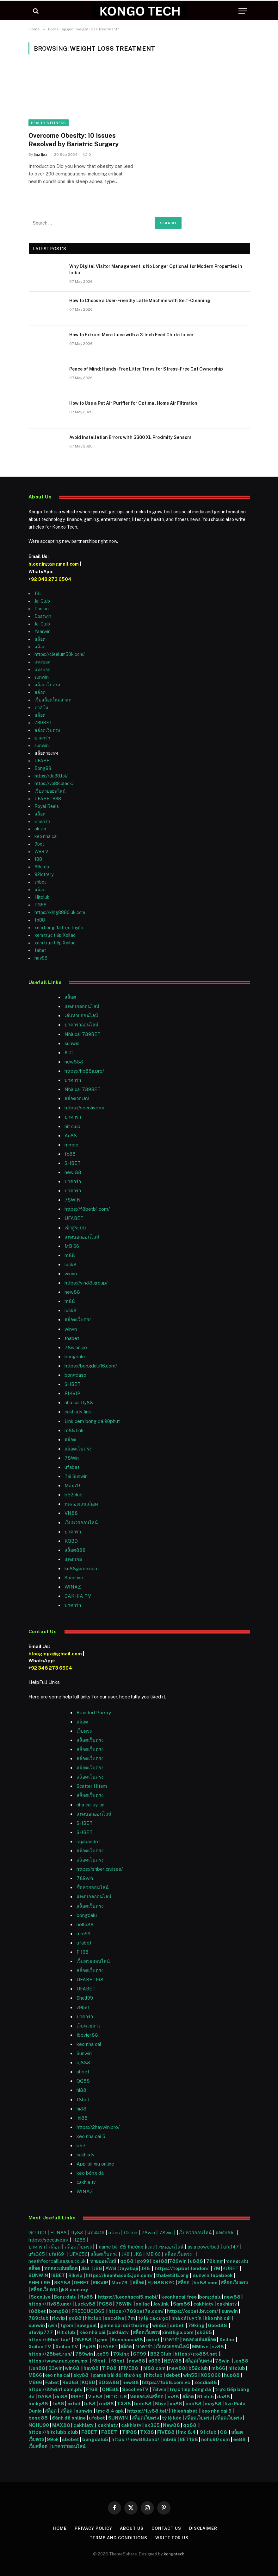 This screenshot has width=278, height=2576. What do you see at coordinates (73, 1163) in the screenshot?
I see `SHBET` at bounding box center [73, 1163].